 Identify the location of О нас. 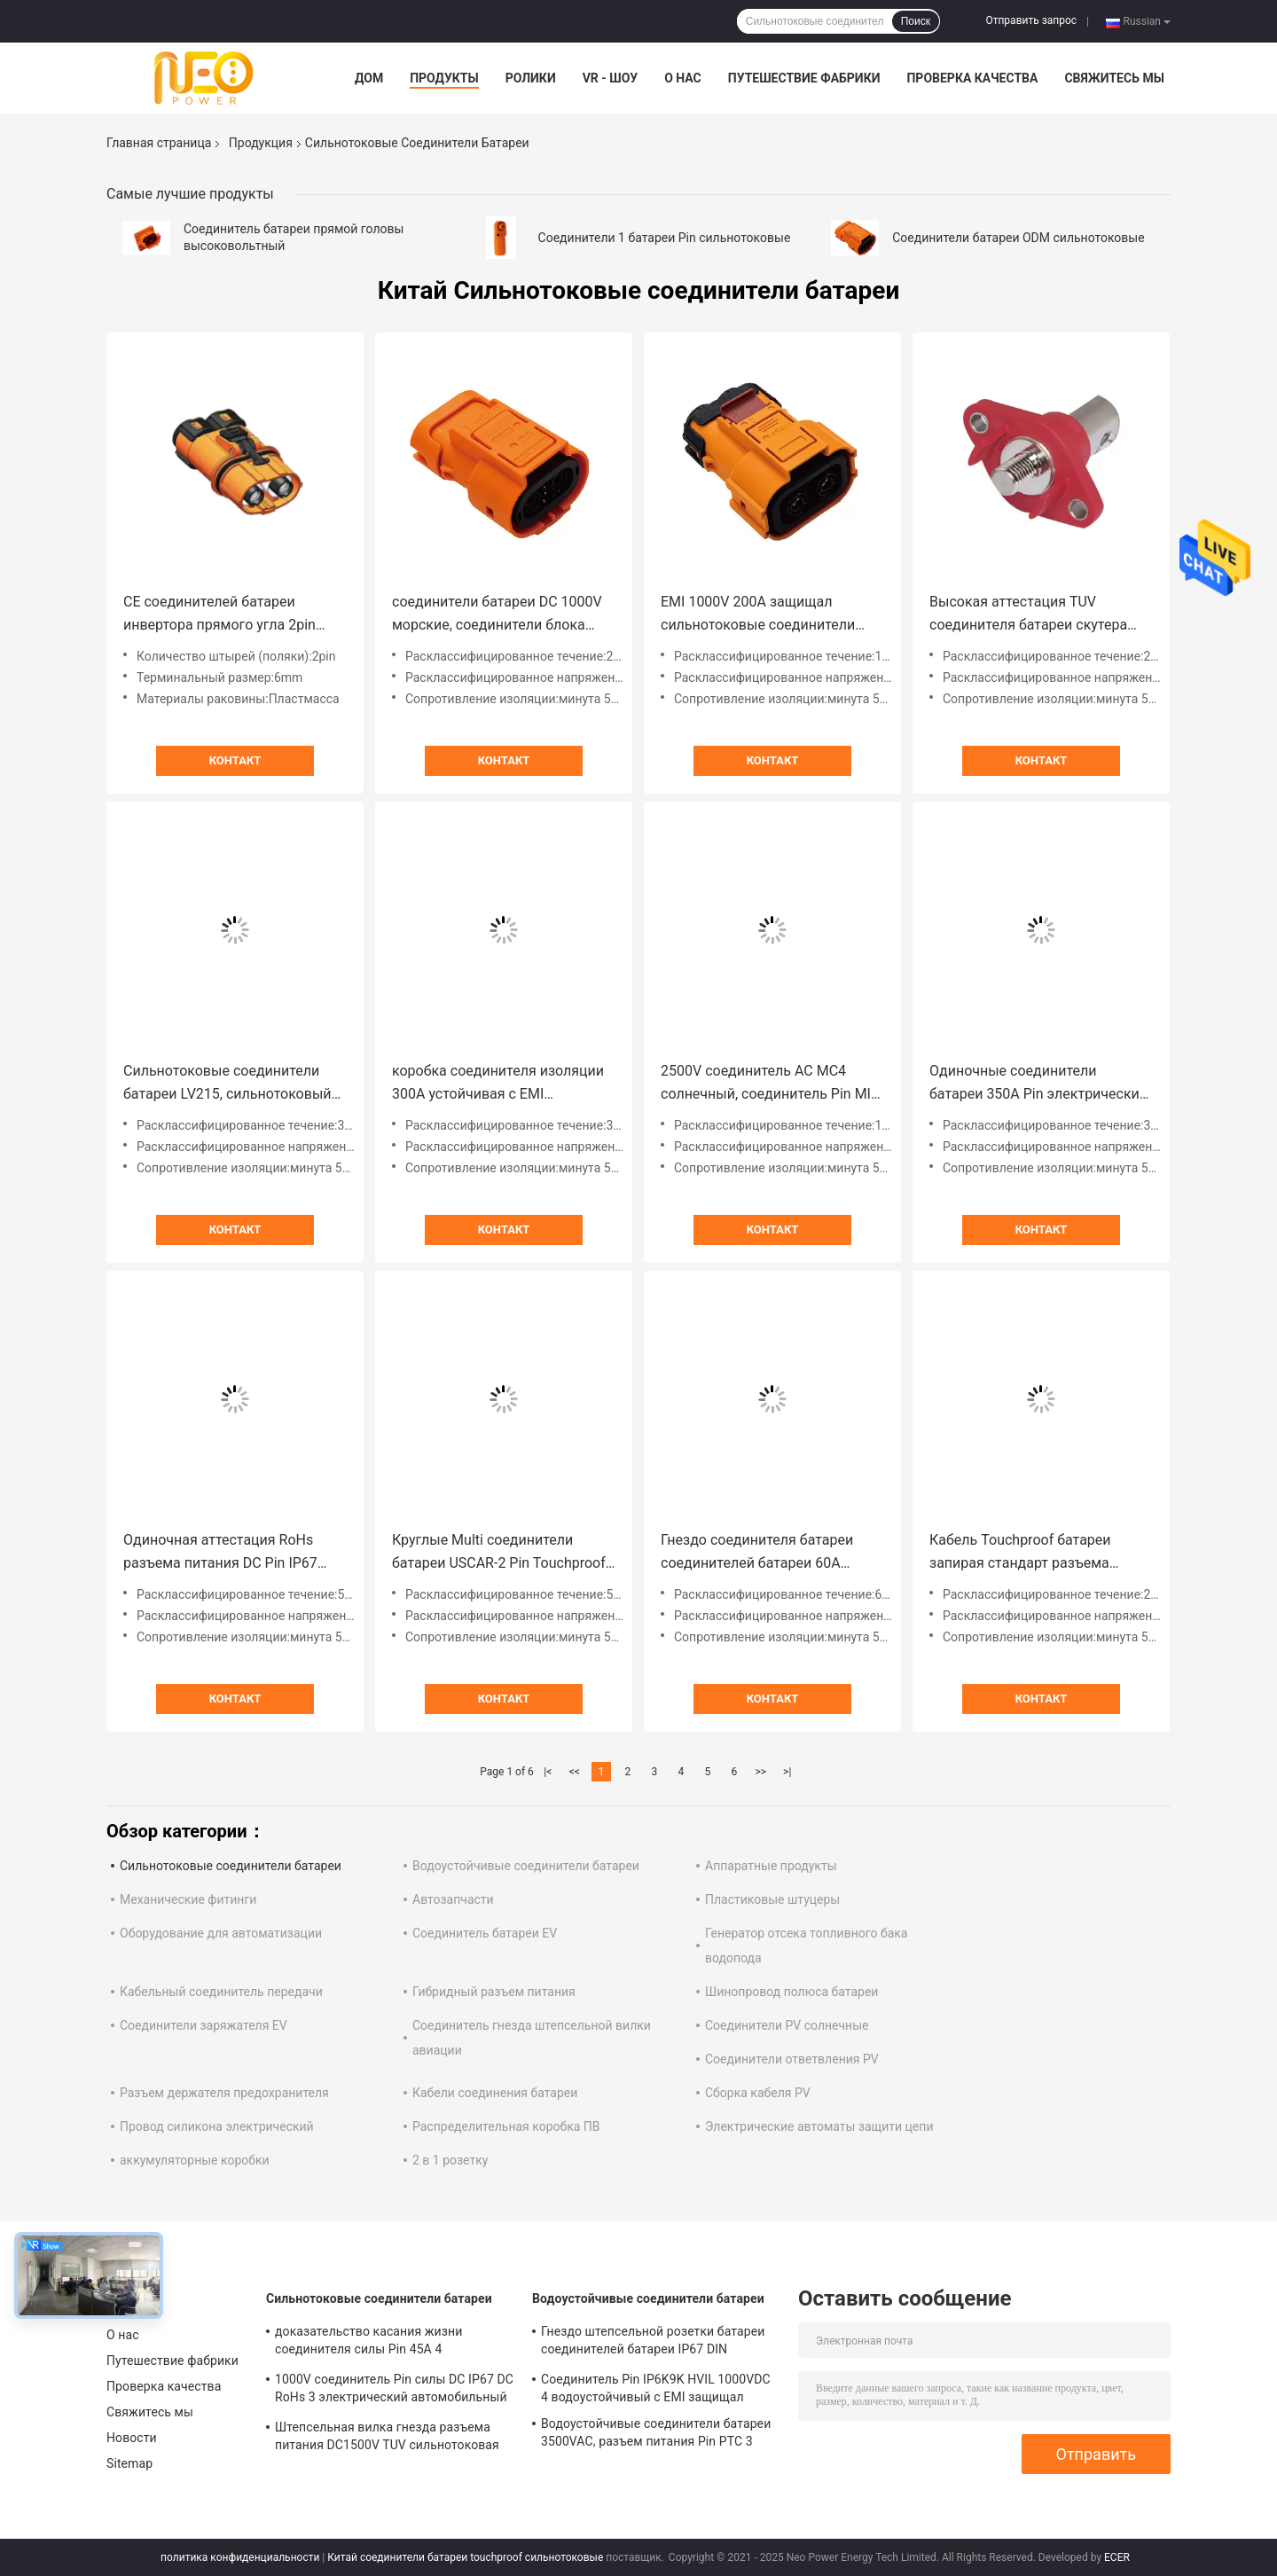
(682, 78).